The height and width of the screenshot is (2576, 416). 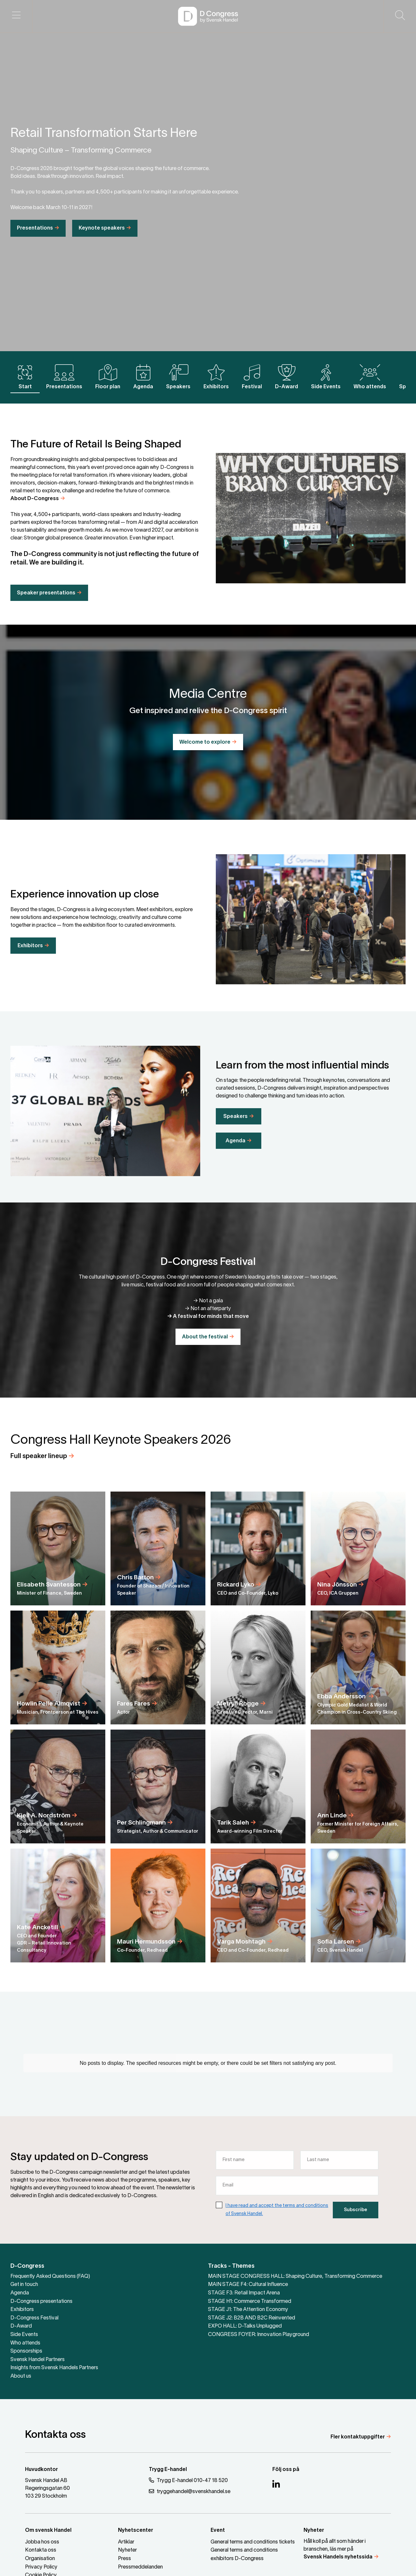 I want to click on [Last name], so click(x=339, y=2173).